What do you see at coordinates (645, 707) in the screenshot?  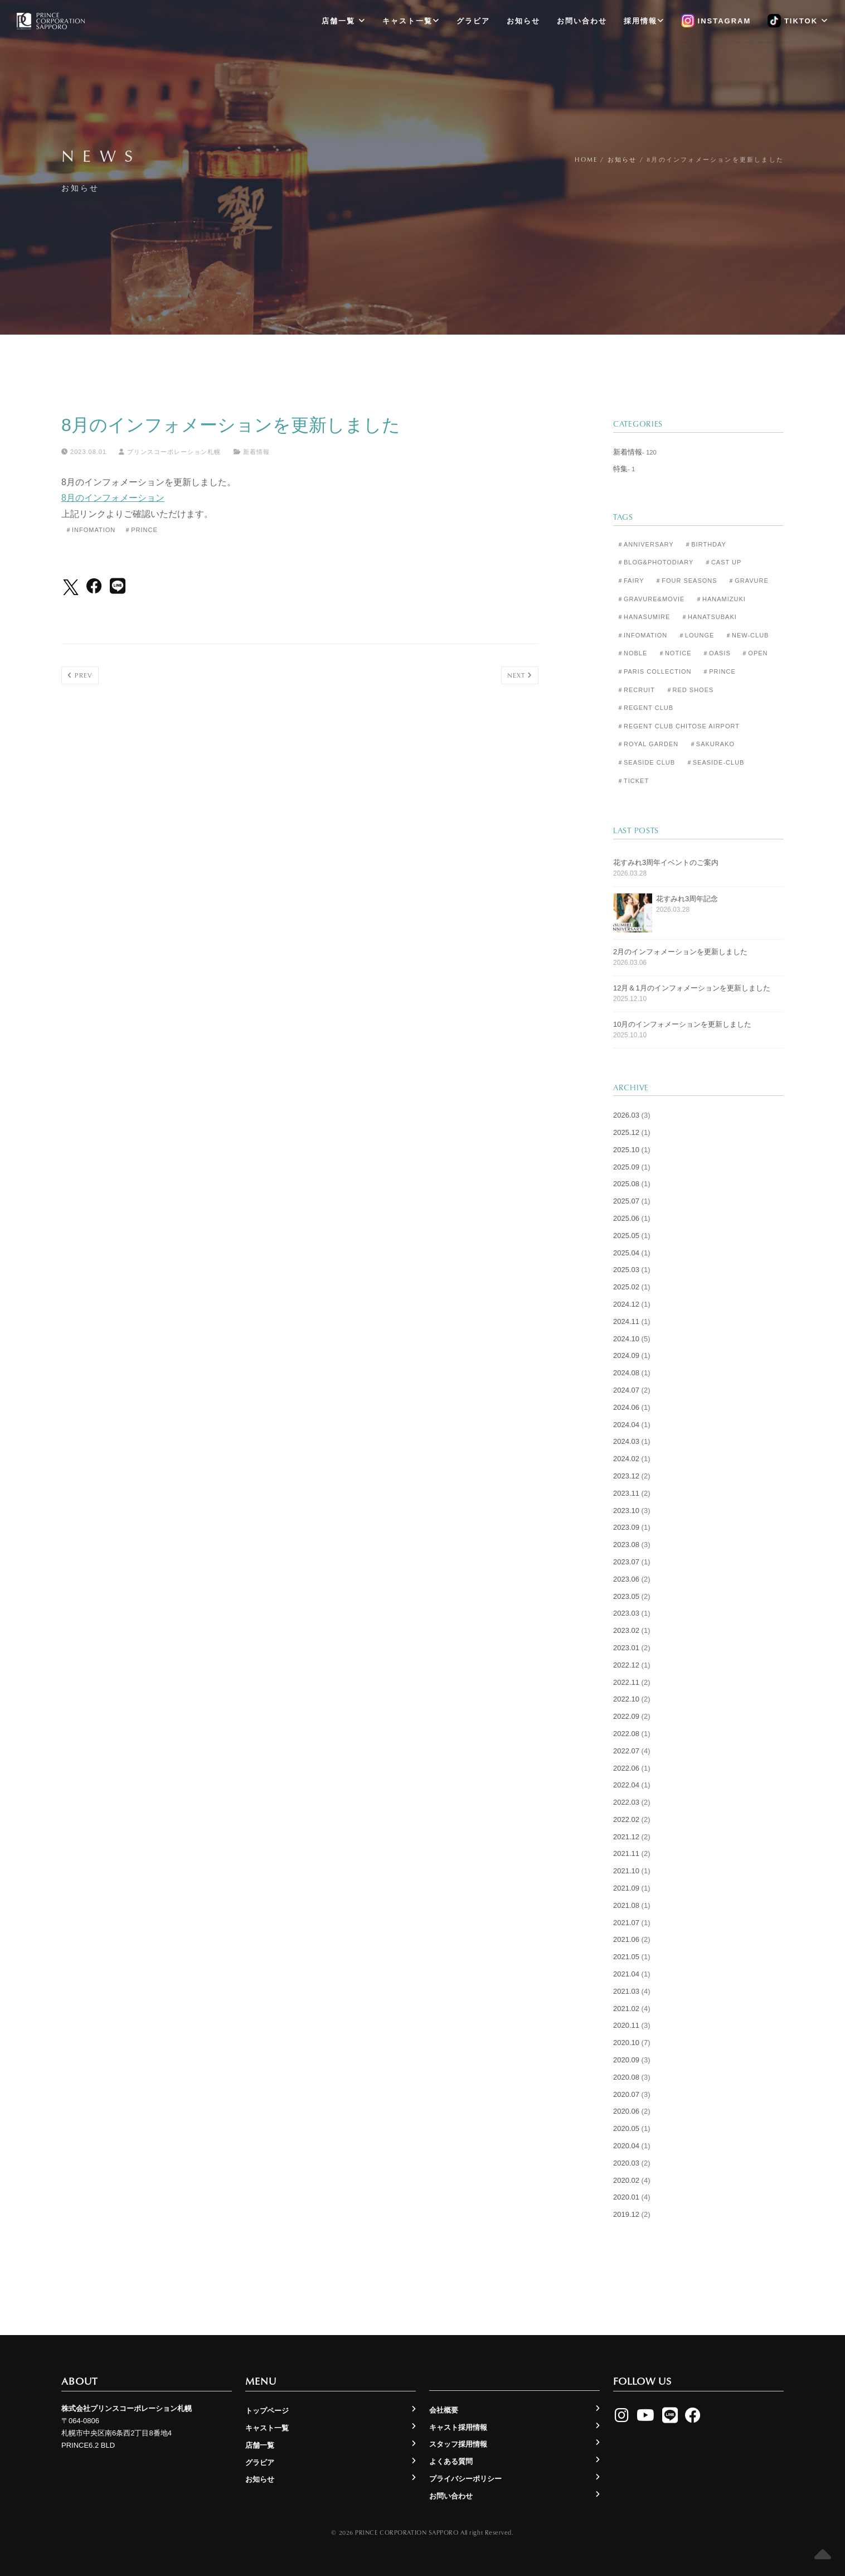 I see `＃Regent Club` at bounding box center [645, 707].